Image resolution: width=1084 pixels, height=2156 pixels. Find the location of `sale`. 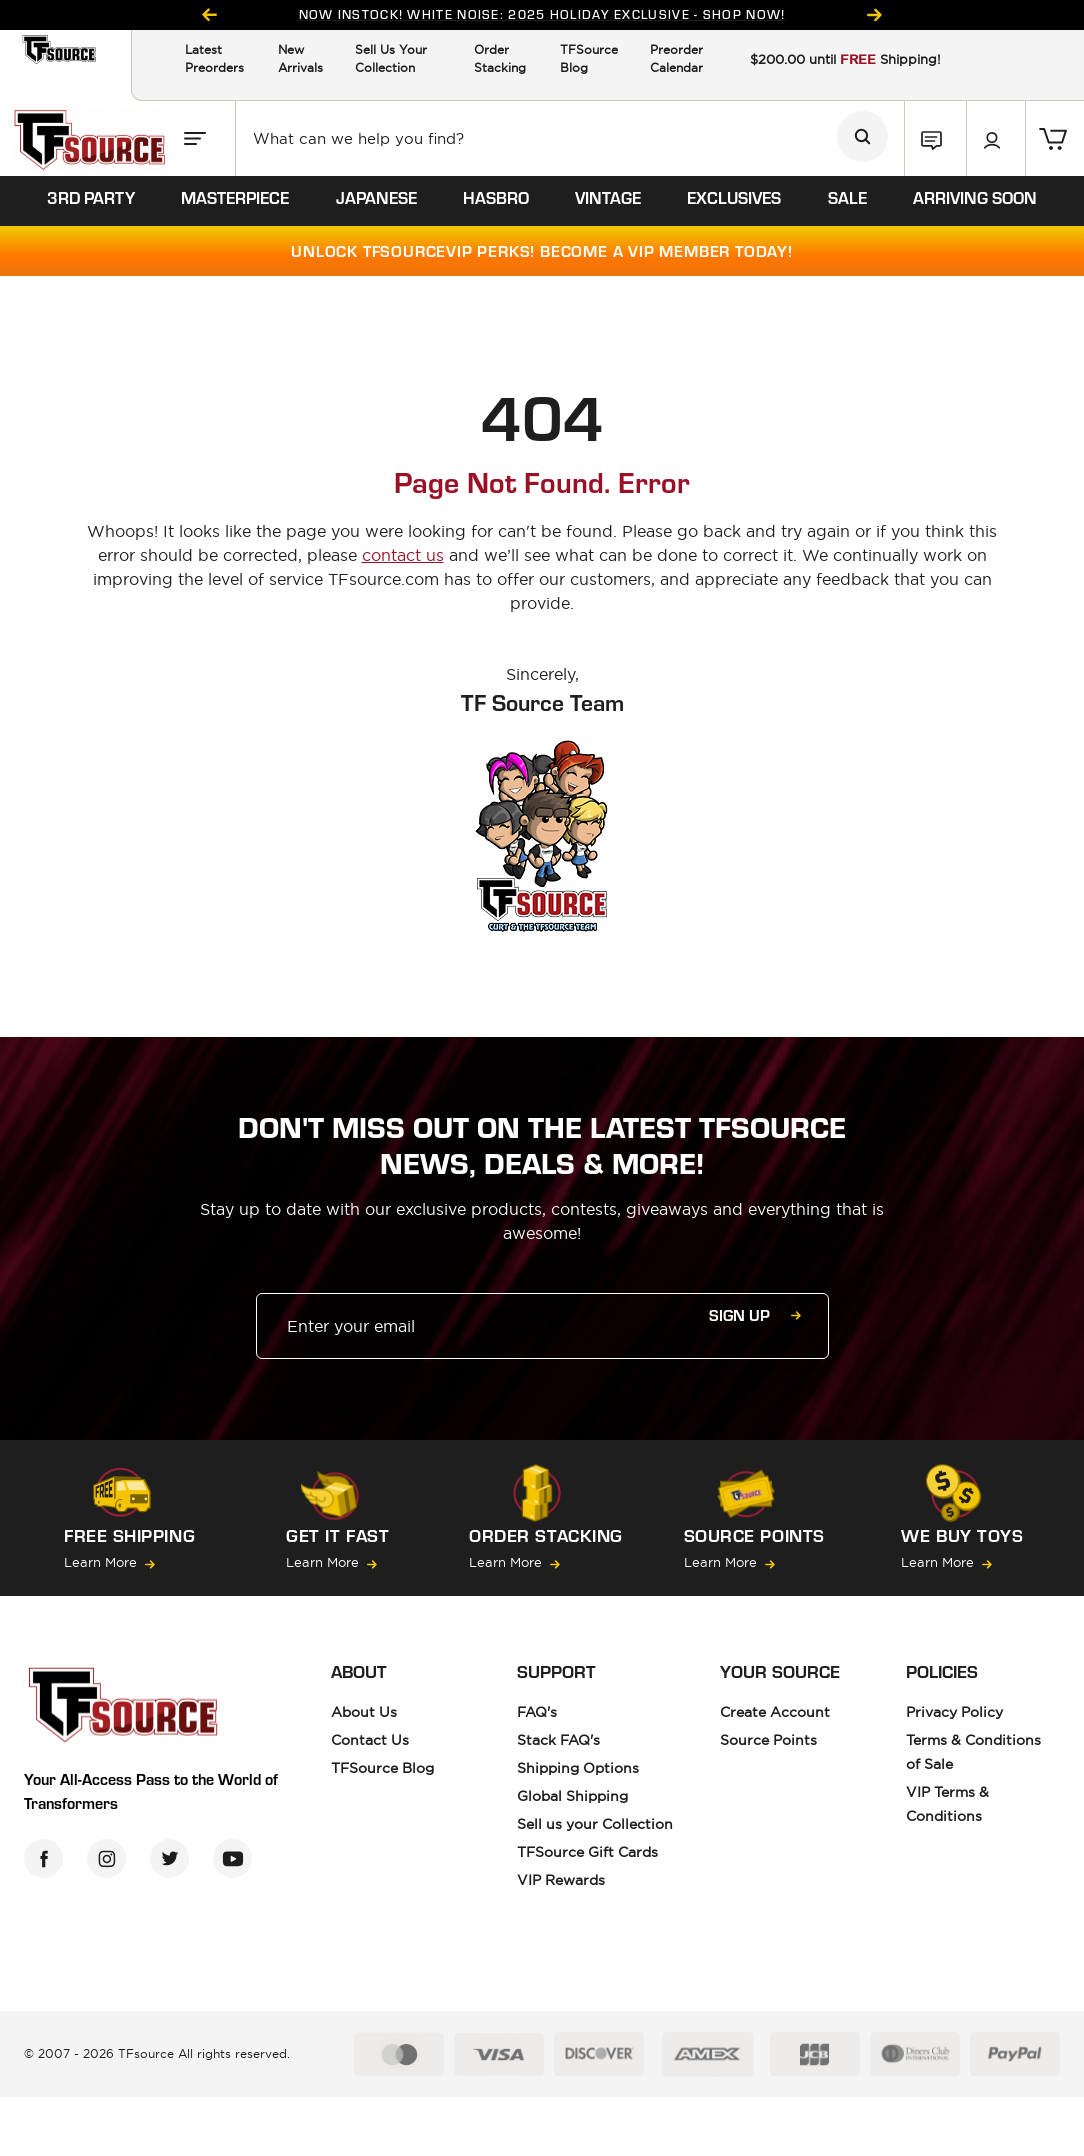

sale is located at coordinates (847, 197).